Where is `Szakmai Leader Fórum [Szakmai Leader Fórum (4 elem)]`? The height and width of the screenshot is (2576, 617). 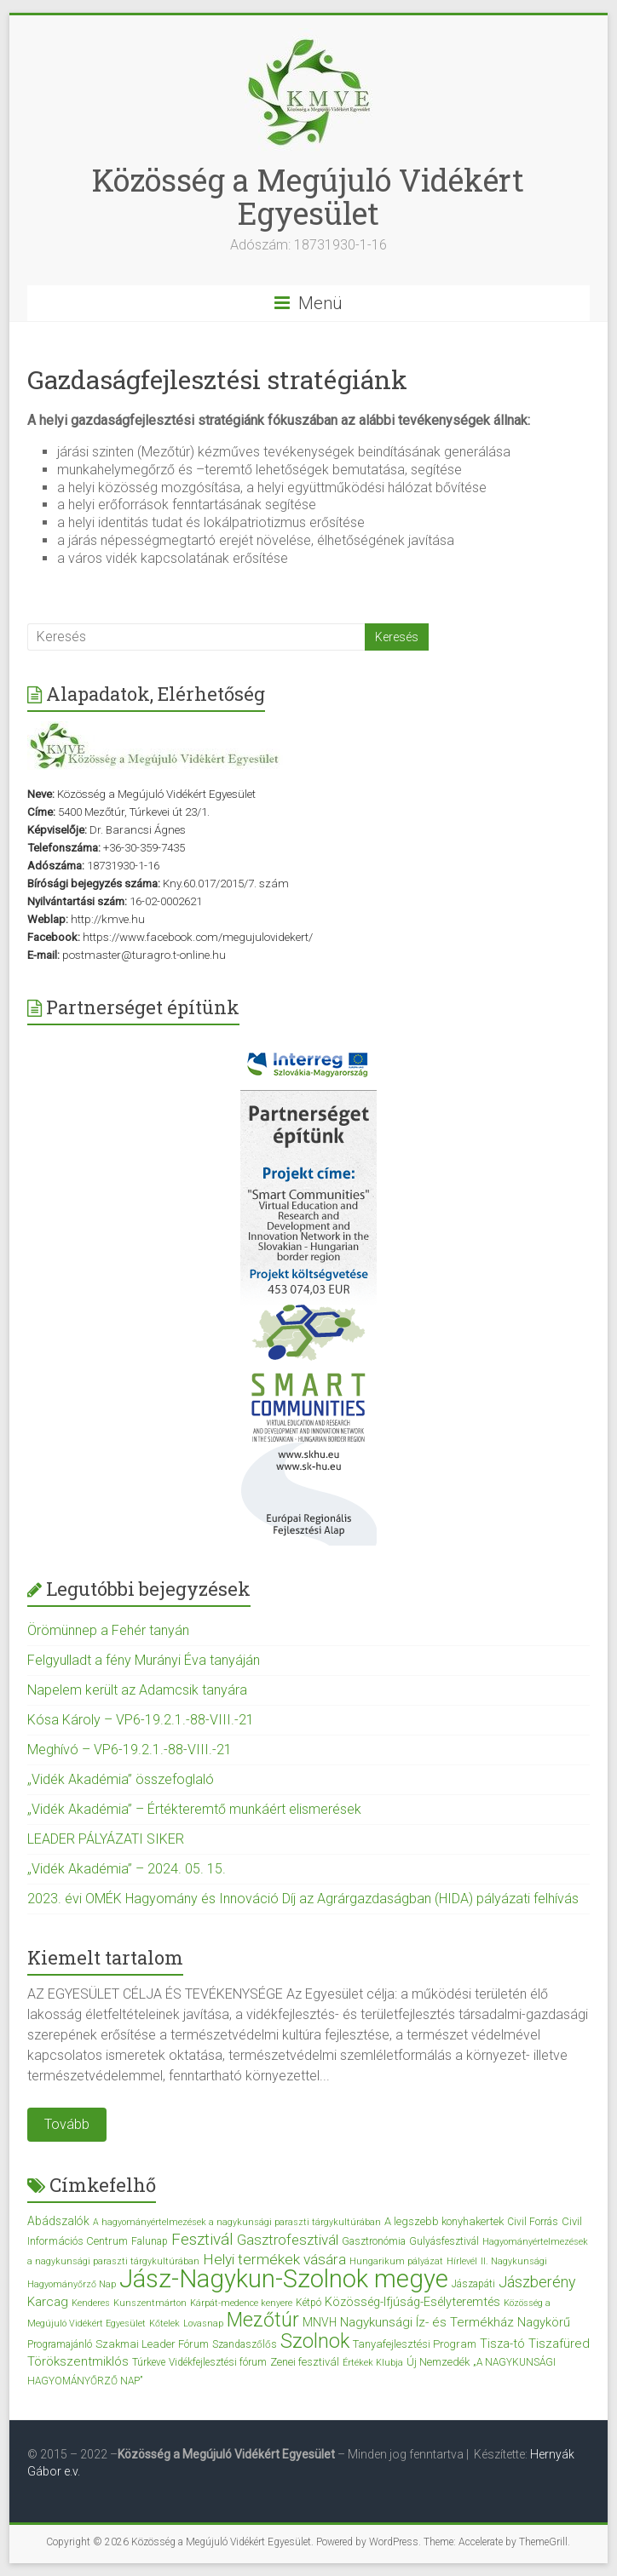
Szakmai Leader Fórum [Szakmai Leader Fórum (4 elem)] is located at coordinates (152, 2344).